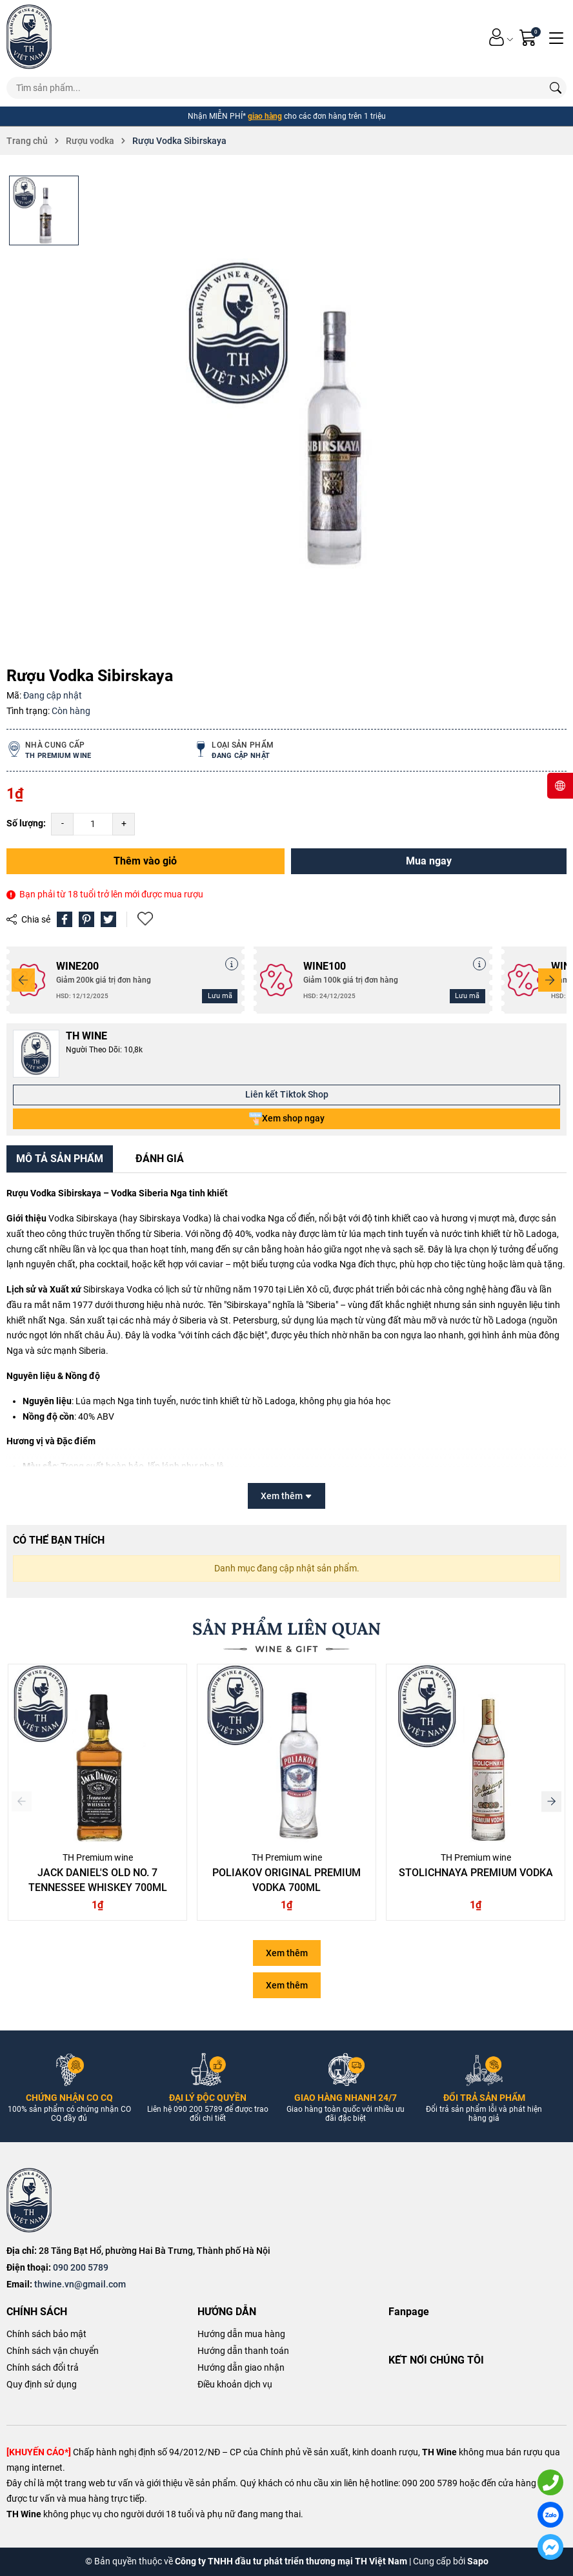 This screenshot has width=573, height=2576. Describe the element at coordinates (41, 2384) in the screenshot. I see `Quy định sử dụng` at that location.